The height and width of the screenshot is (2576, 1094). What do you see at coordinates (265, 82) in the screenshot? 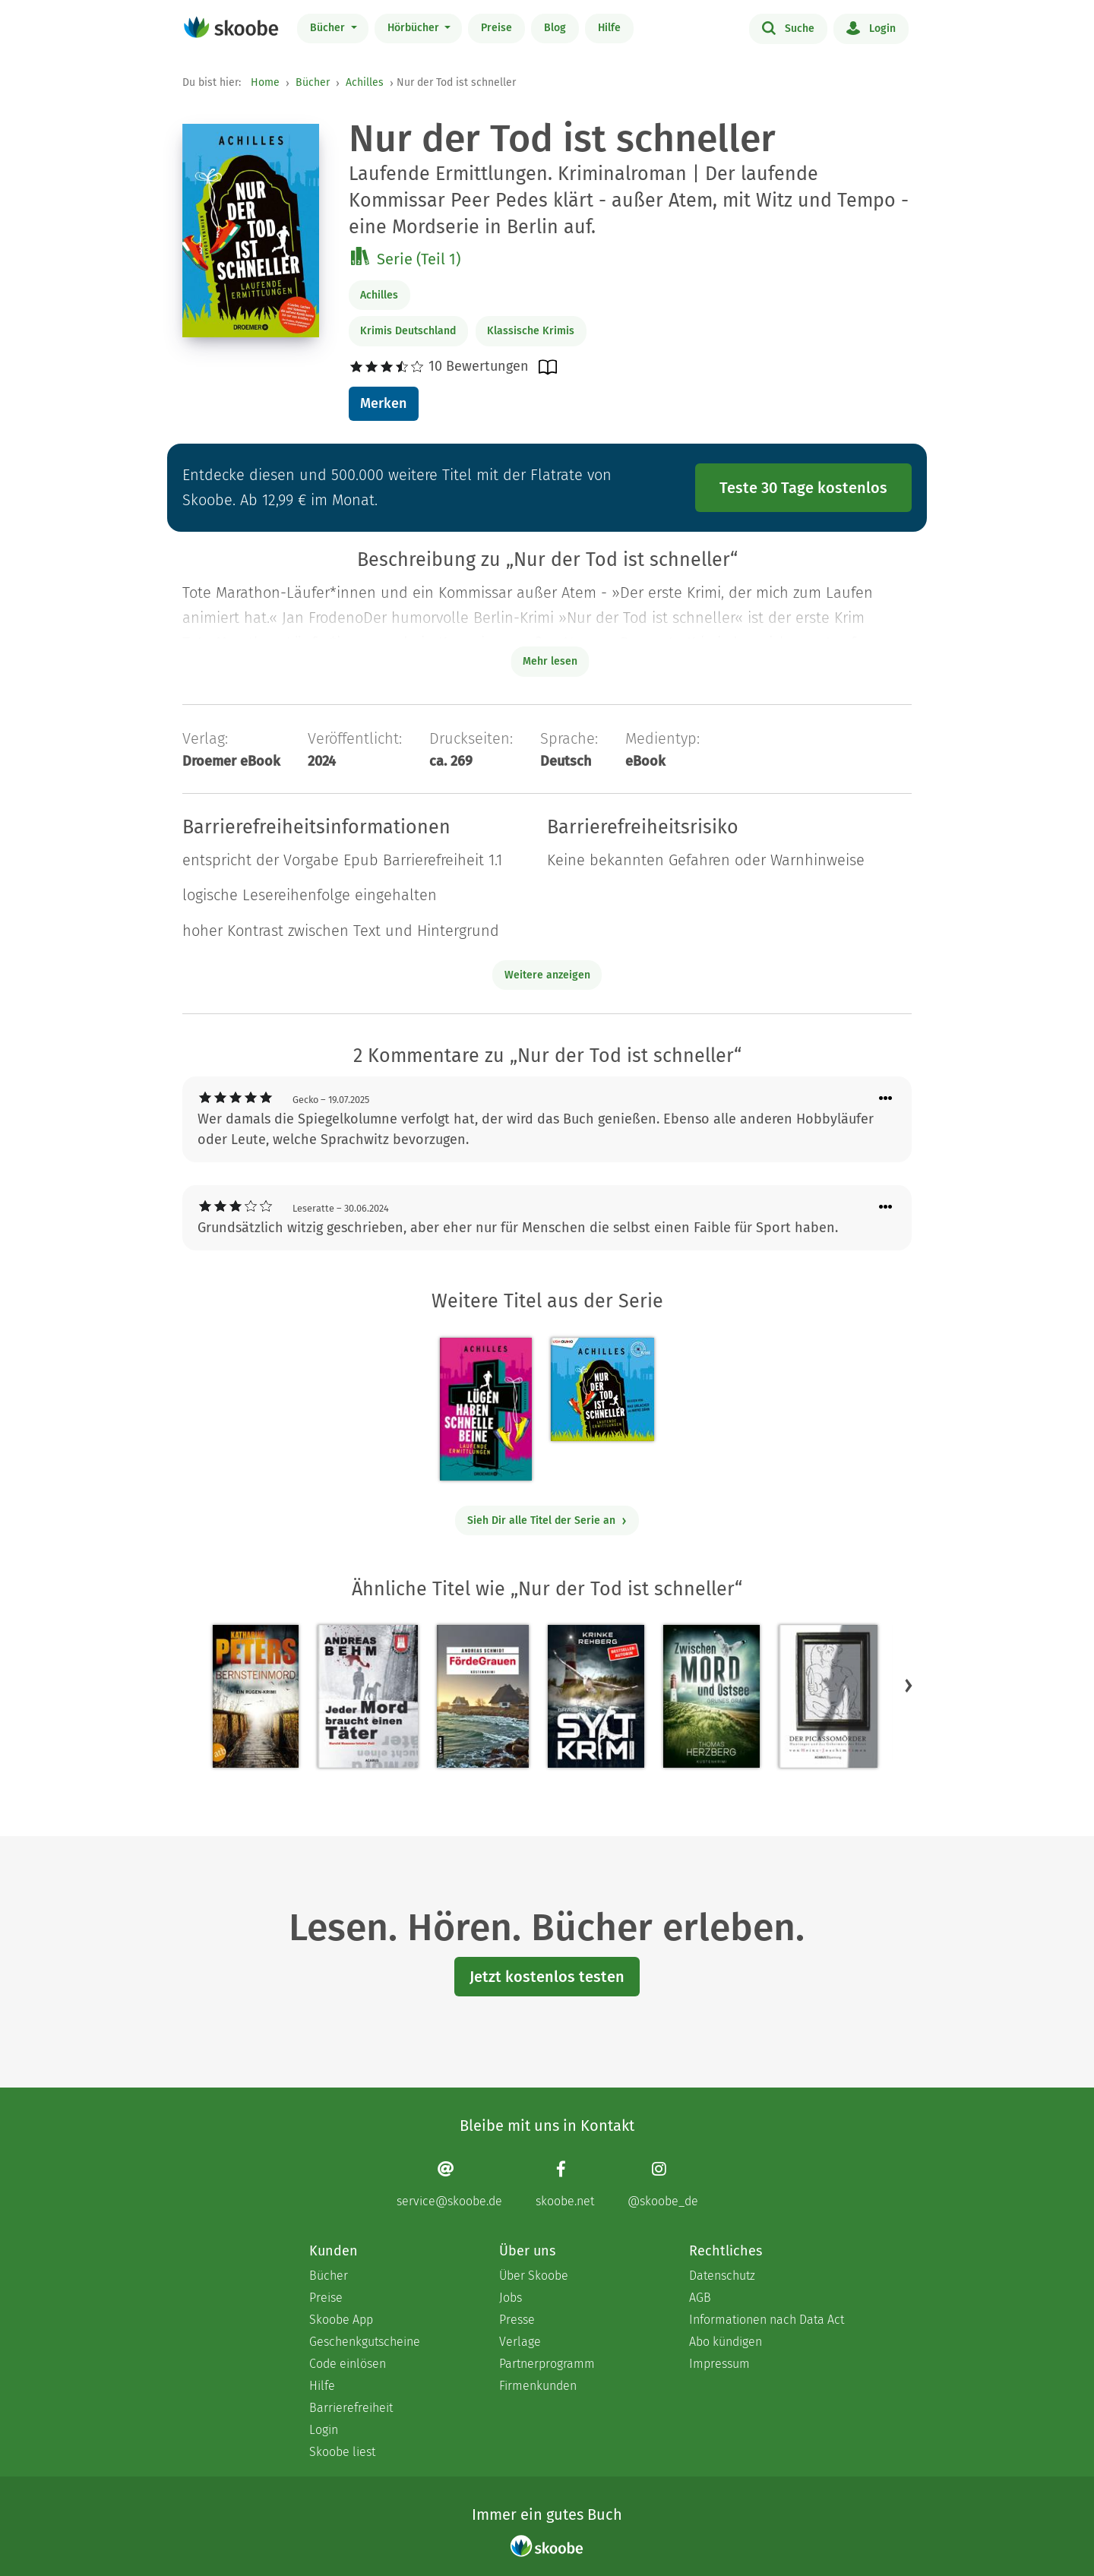
I see `Home` at bounding box center [265, 82].